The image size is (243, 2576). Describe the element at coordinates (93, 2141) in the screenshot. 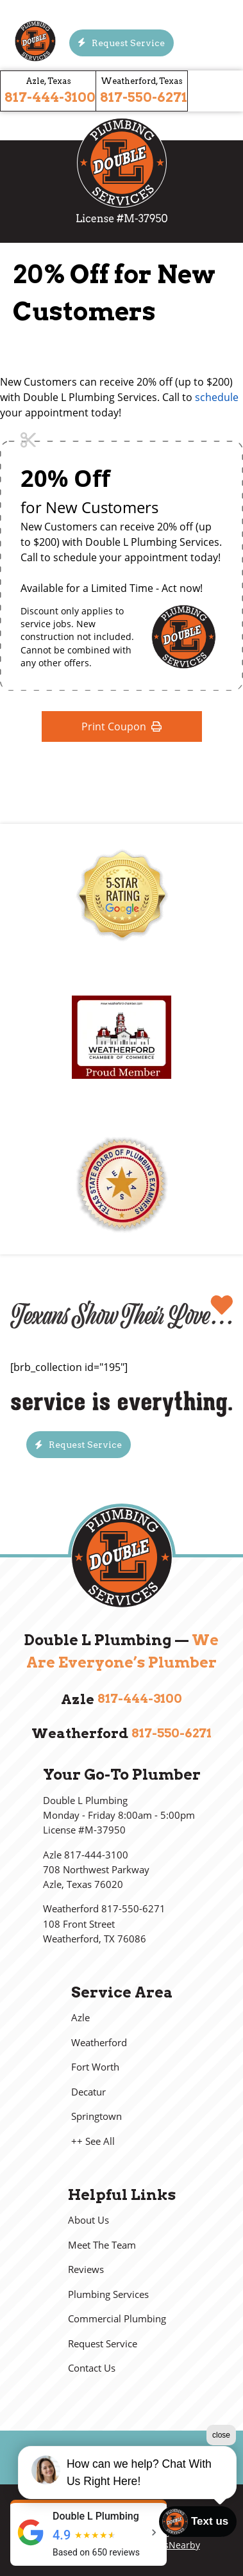

I see `++ See All` at that location.